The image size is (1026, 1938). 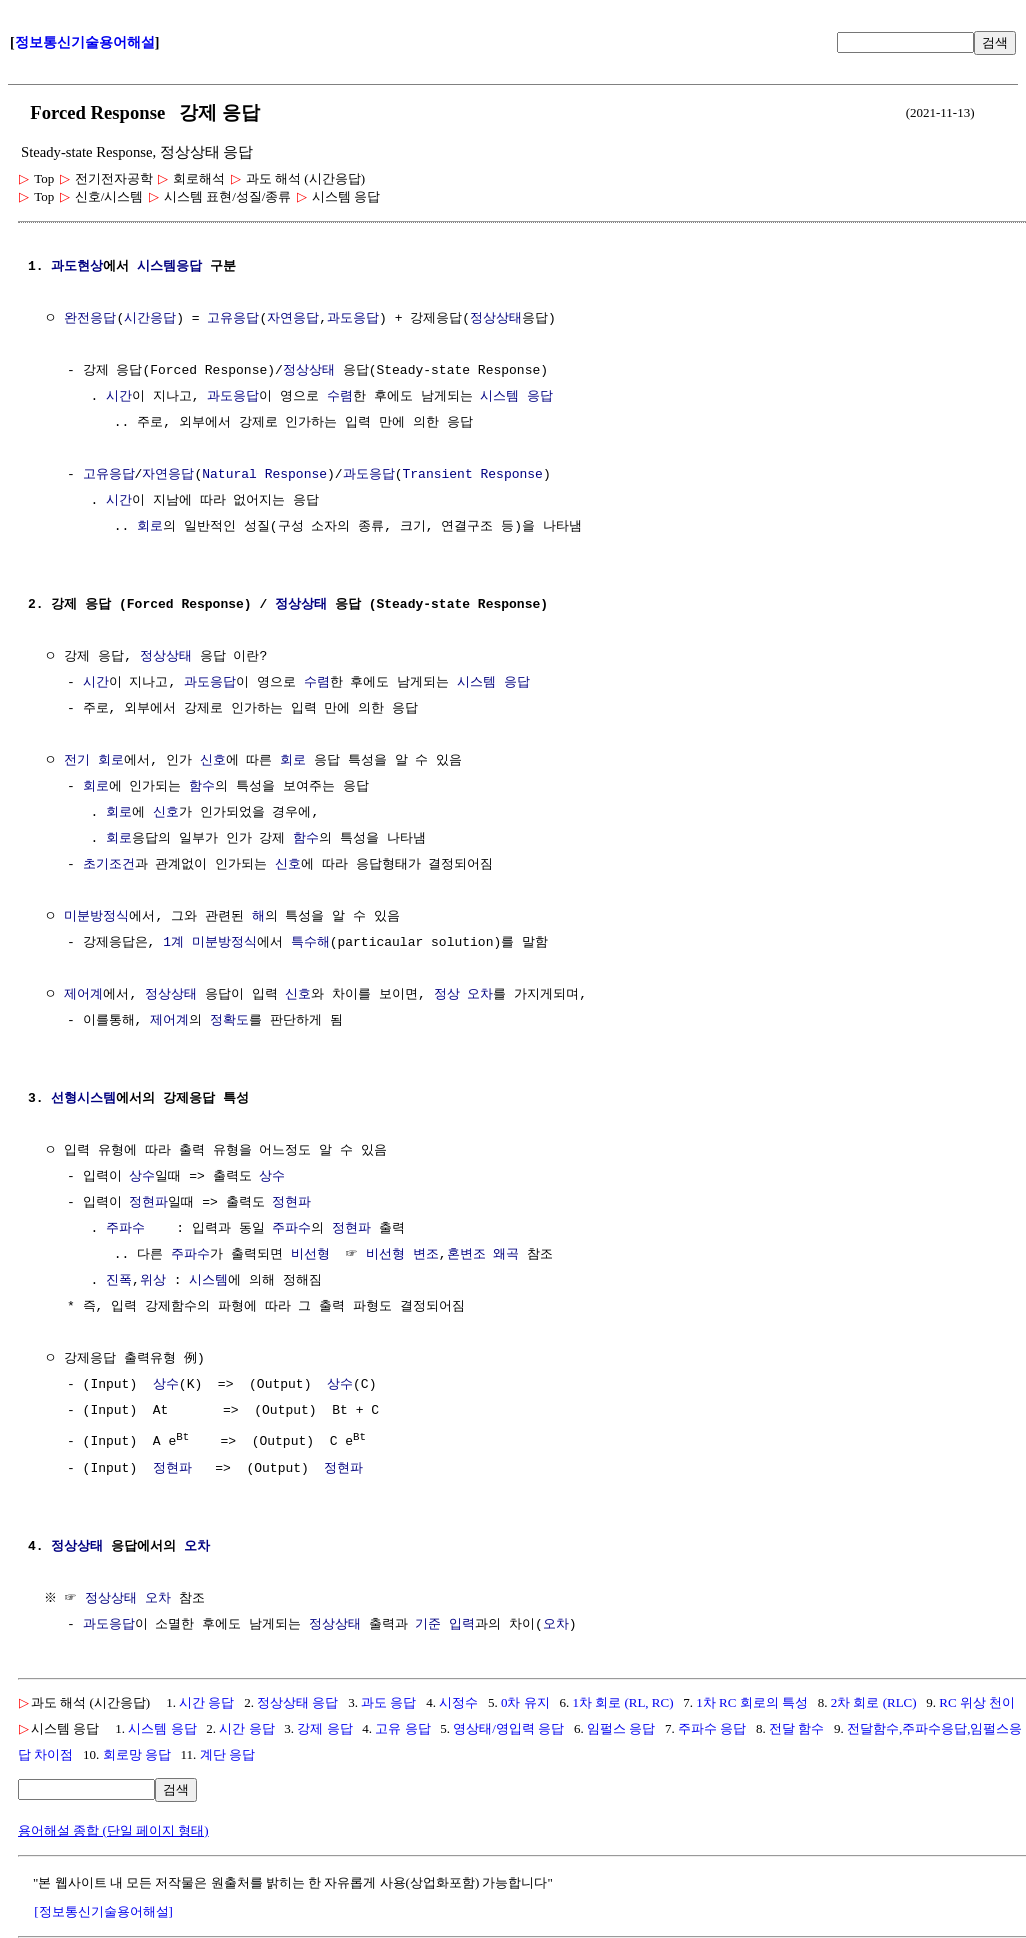 I want to click on 시스템 응답, so click(x=516, y=397).